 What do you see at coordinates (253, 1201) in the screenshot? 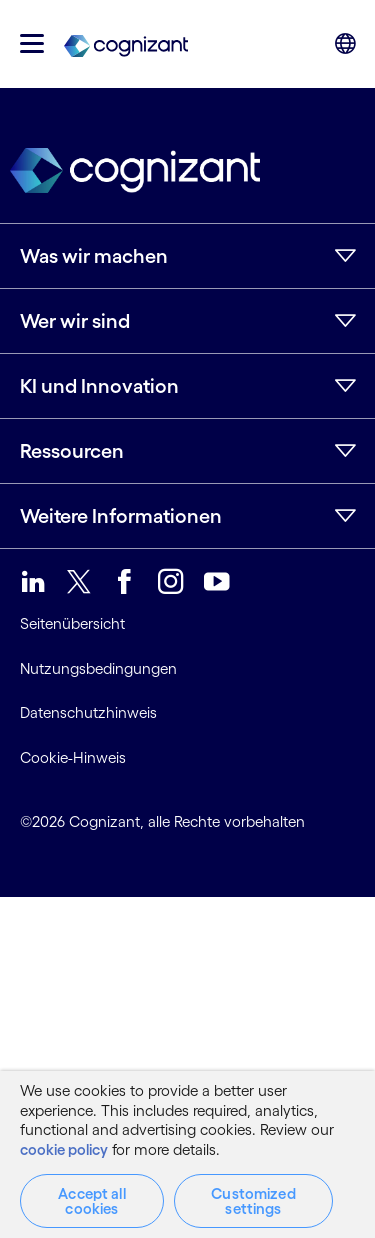
I see `Customized settings` at bounding box center [253, 1201].